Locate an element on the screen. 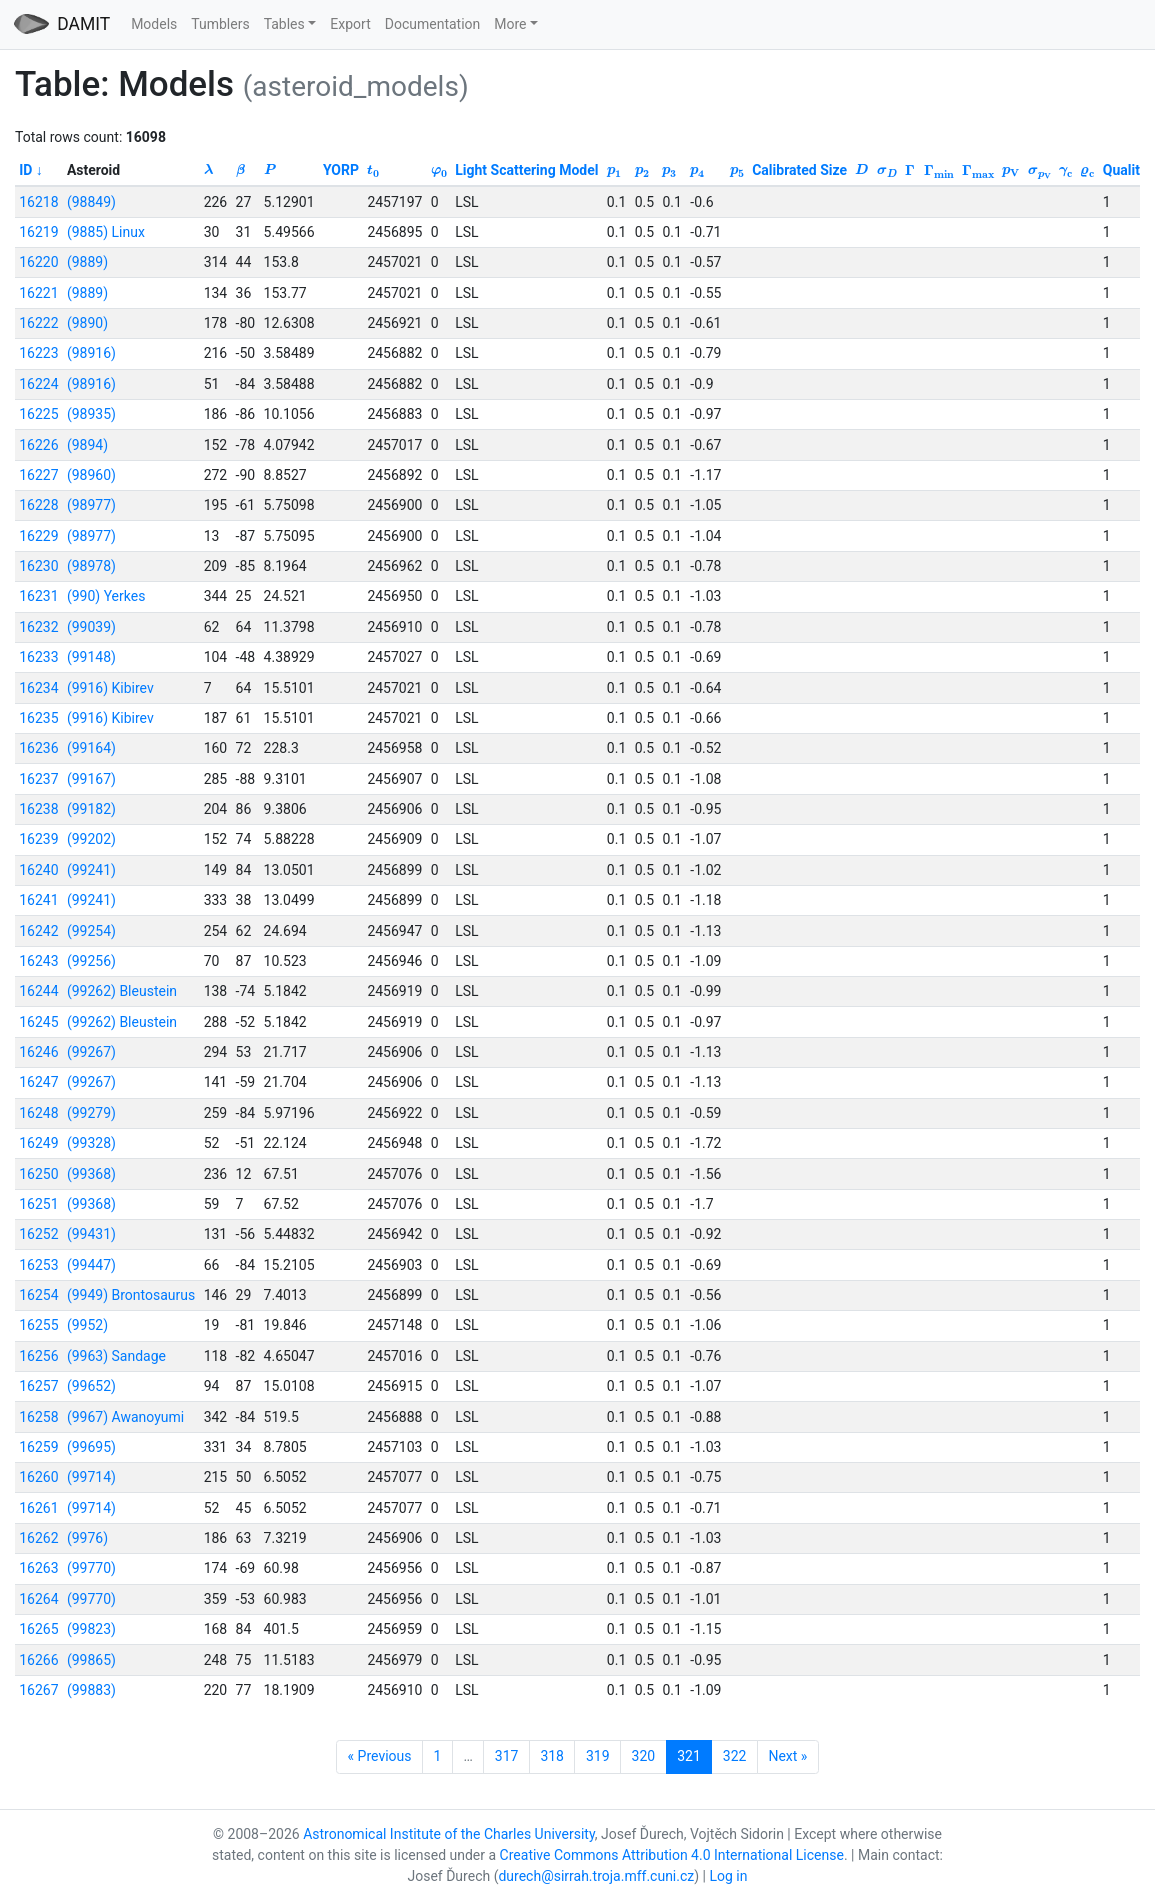 Image resolution: width=1155 pixels, height=1901 pixels. 16260 is located at coordinates (38, 1477).